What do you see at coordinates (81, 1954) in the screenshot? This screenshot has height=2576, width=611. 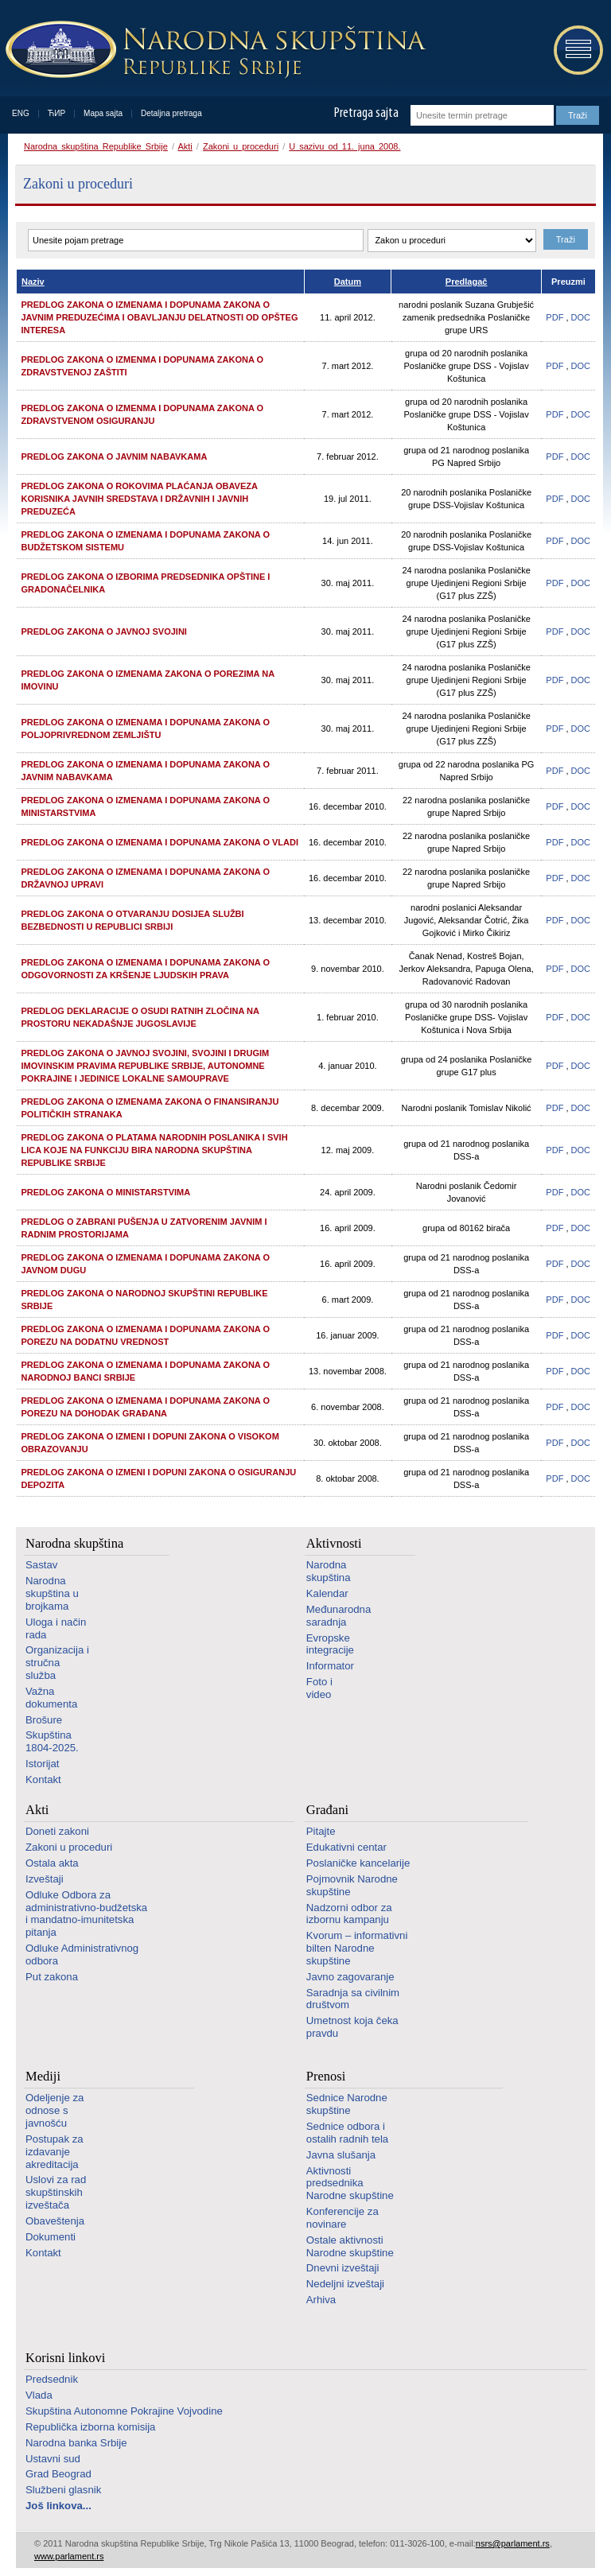 I see `Odluke Administrativnog odbora` at bounding box center [81, 1954].